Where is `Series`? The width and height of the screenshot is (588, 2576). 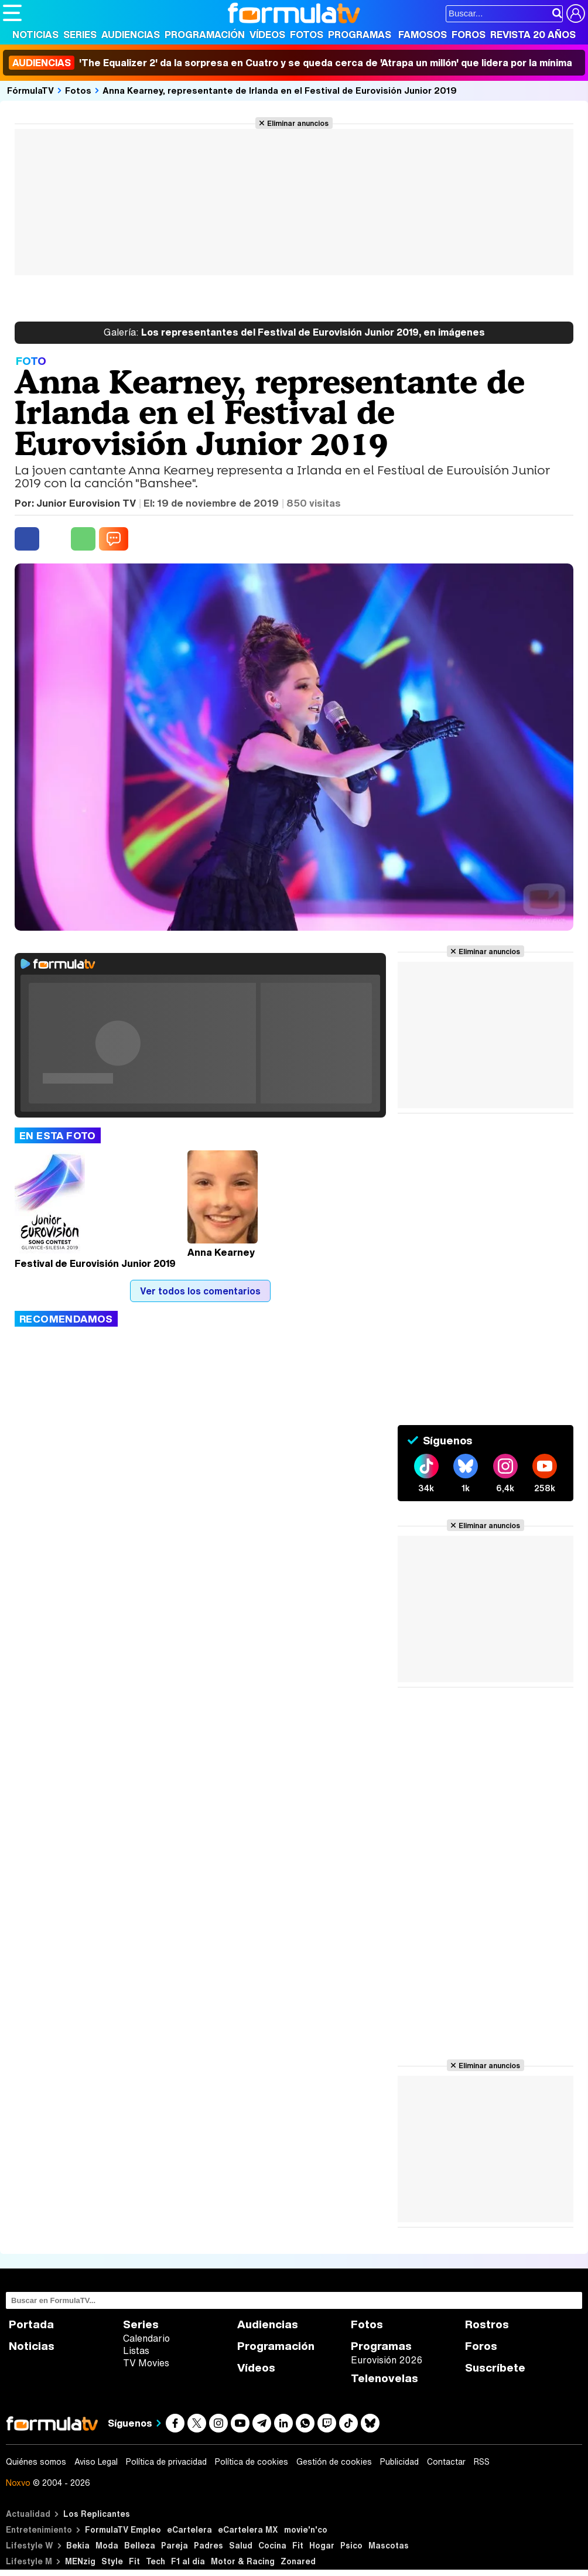 Series is located at coordinates (80, 35).